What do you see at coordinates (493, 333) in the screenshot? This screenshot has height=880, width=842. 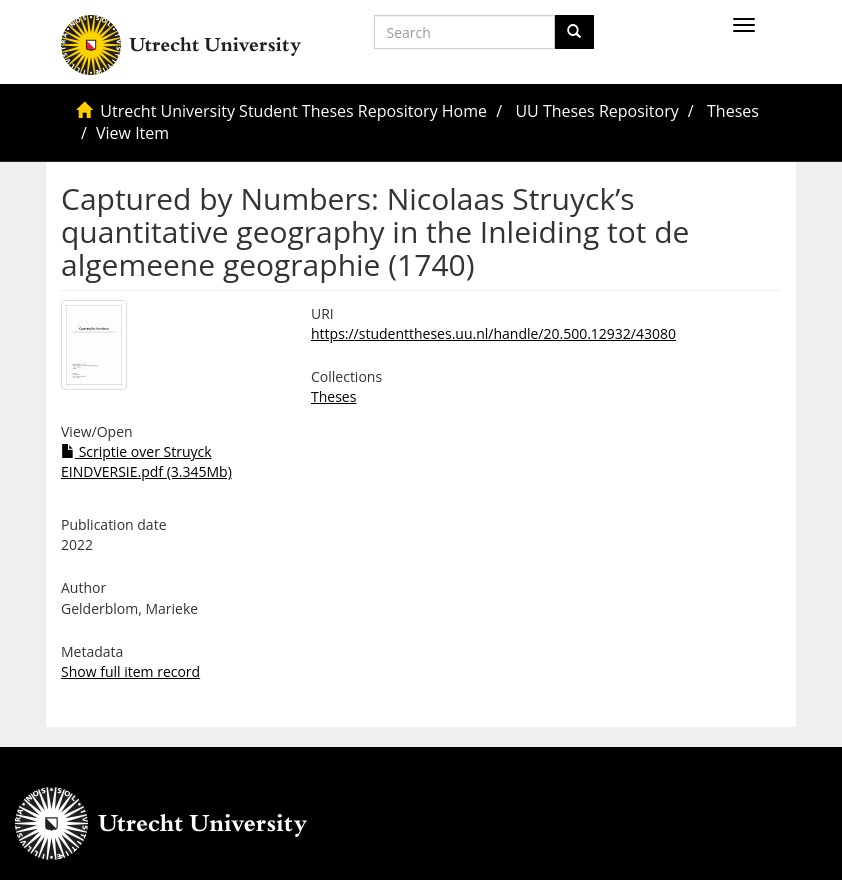 I see `https://studenttheses.uu.nl/handle/20.500.12932/43080` at bounding box center [493, 333].